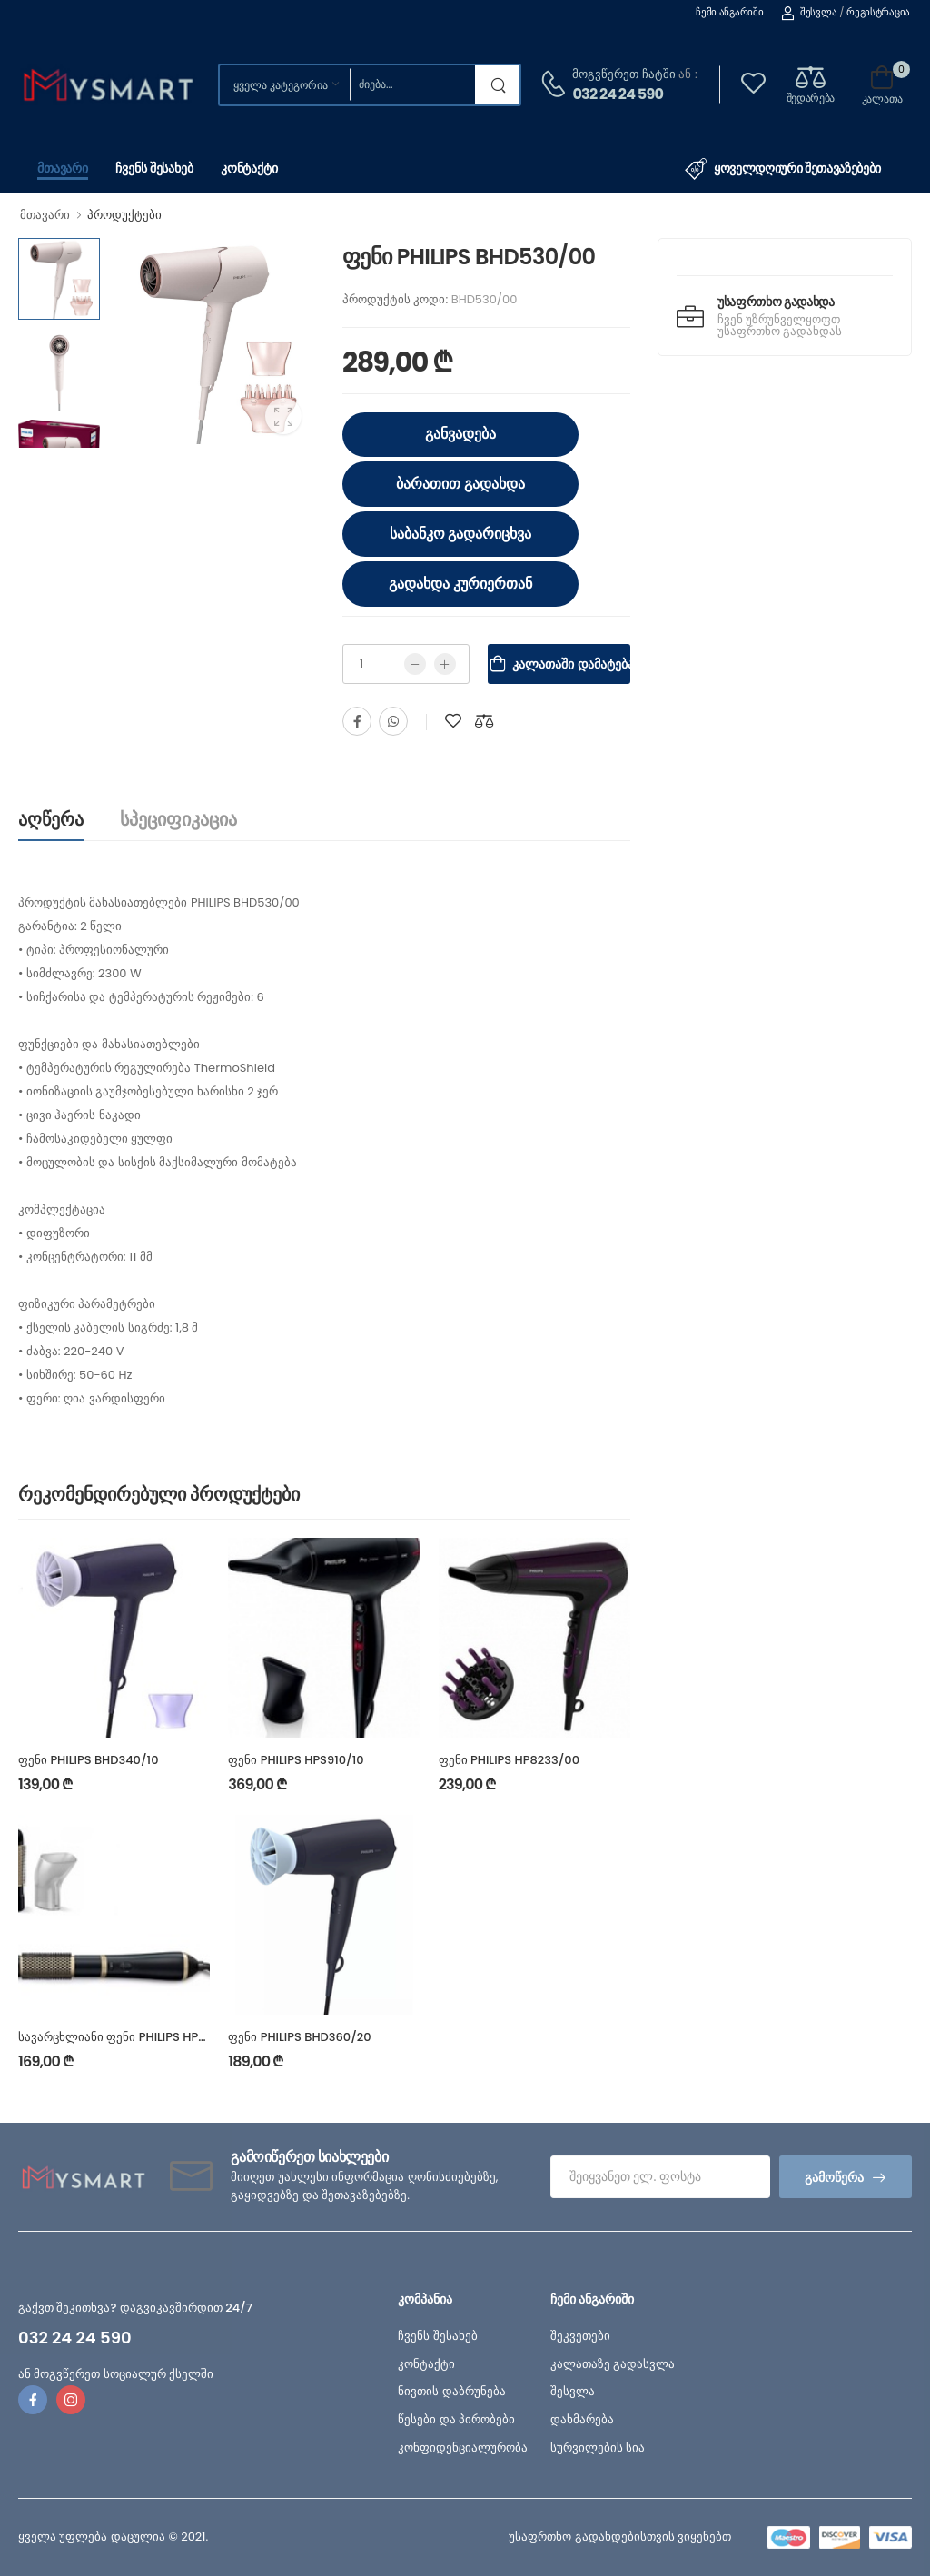  What do you see at coordinates (460, 583) in the screenshot?
I see `გადახდა კურიერთან` at bounding box center [460, 583].